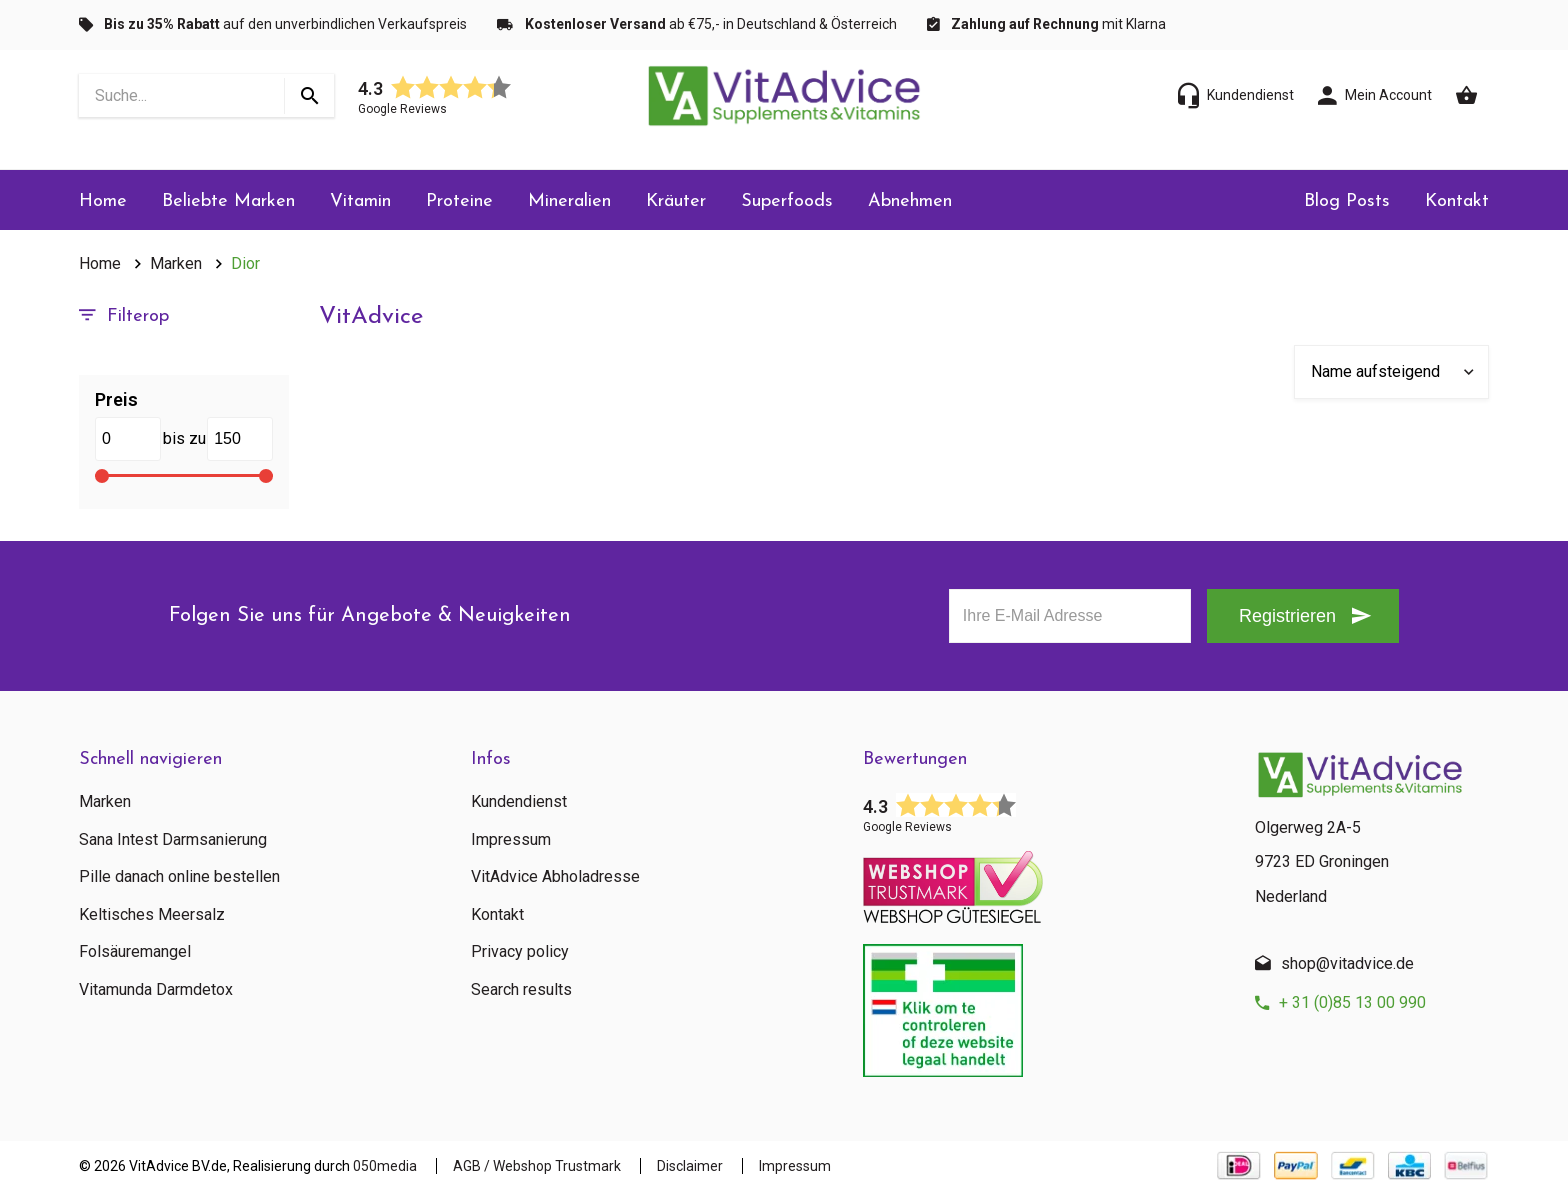 This screenshot has height=1191, width=1568. What do you see at coordinates (228, 201) in the screenshot?
I see `Beliebte Marken` at bounding box center [228, 201].